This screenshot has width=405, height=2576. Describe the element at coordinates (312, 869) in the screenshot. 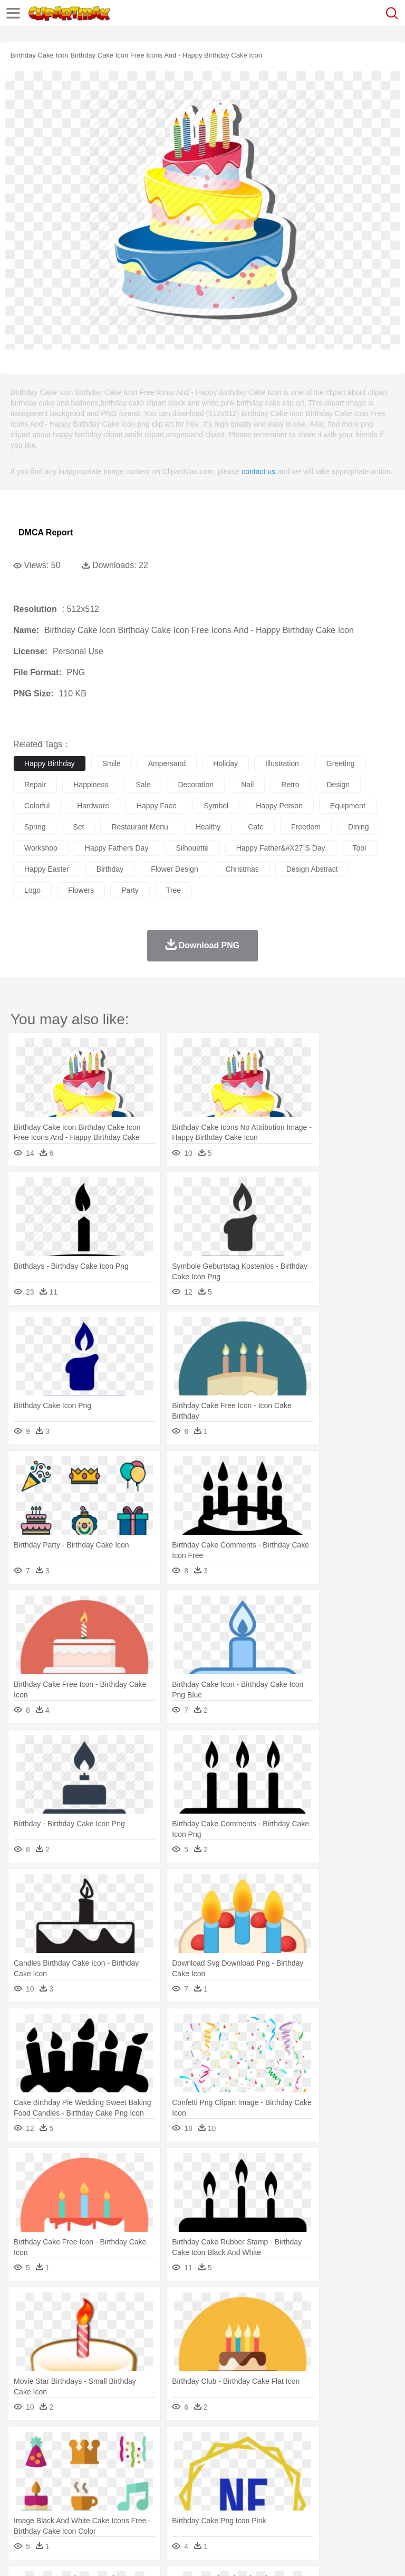

I see `design abstract` at that location.